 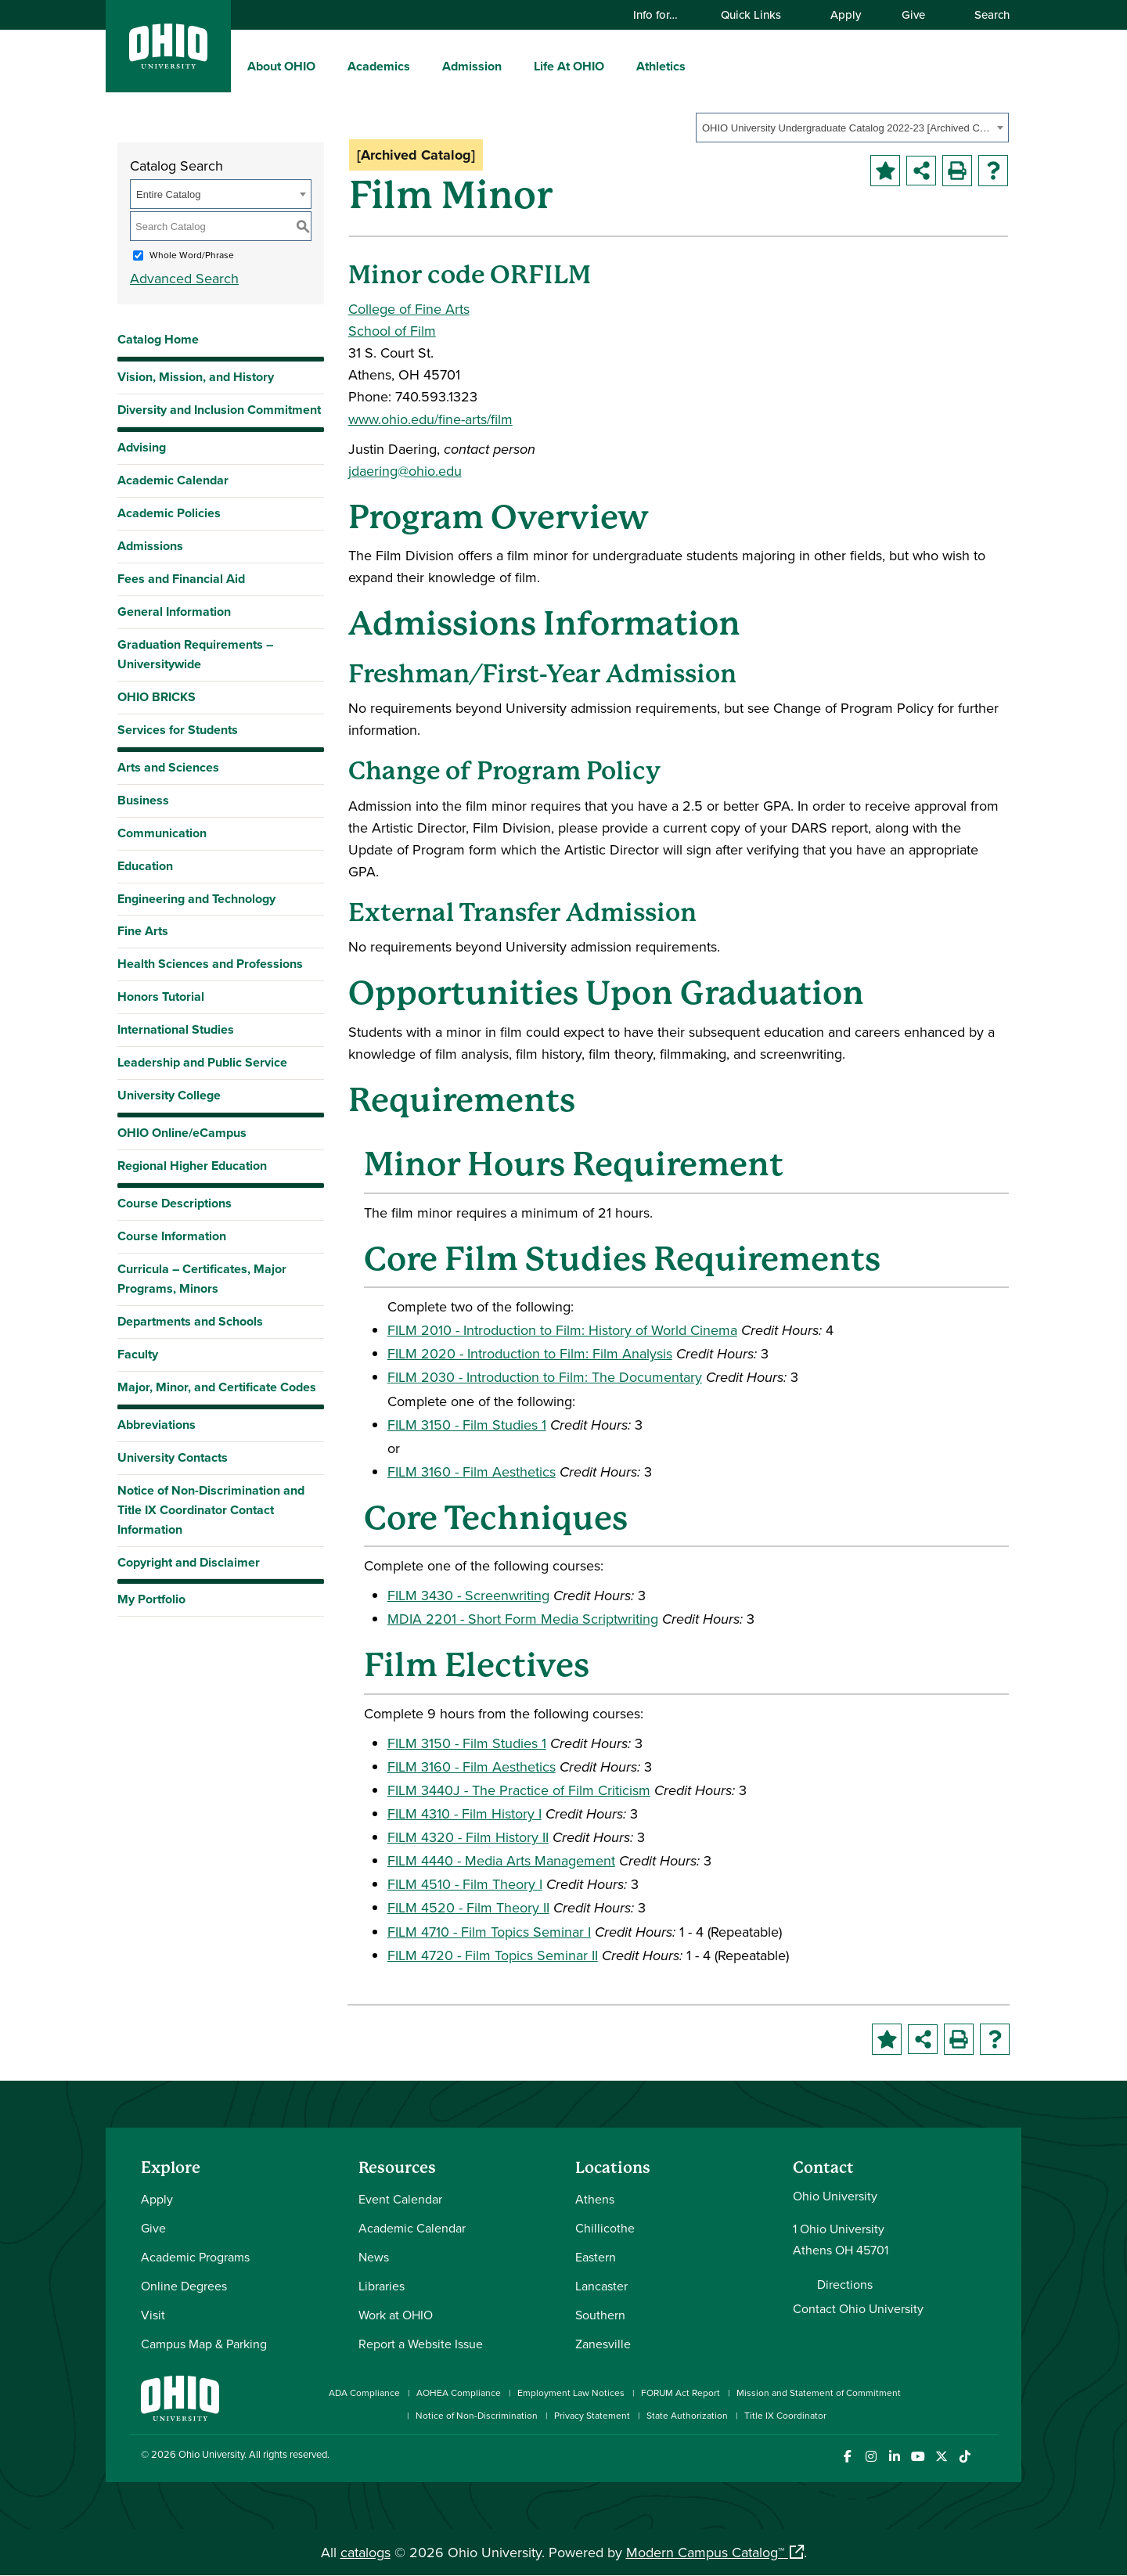 I want to click on FILM 4510 - Film Theory I [View course details for FILM 4510 - Film Theory I], so click(x=464, y=1884).